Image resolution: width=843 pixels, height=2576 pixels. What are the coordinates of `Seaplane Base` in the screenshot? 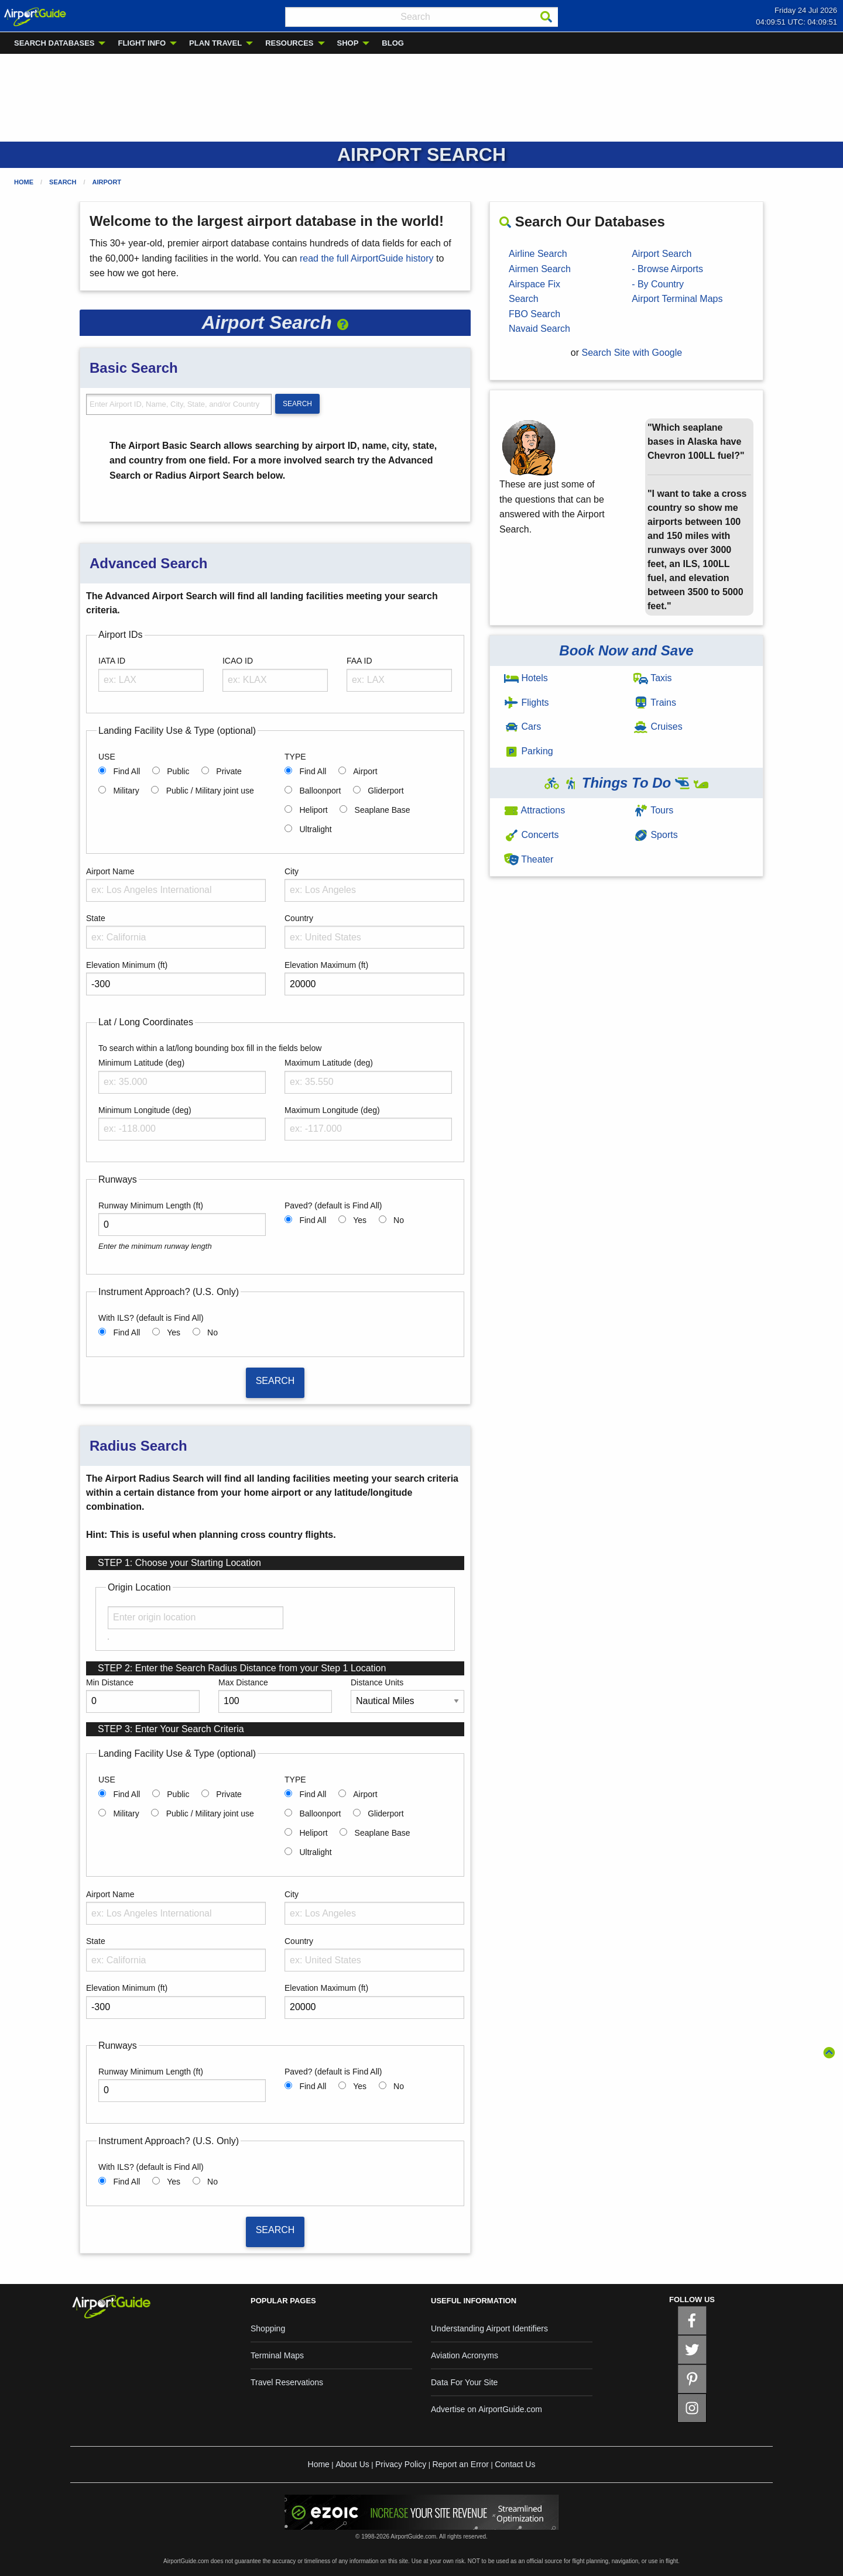 It's located at (382, 810).